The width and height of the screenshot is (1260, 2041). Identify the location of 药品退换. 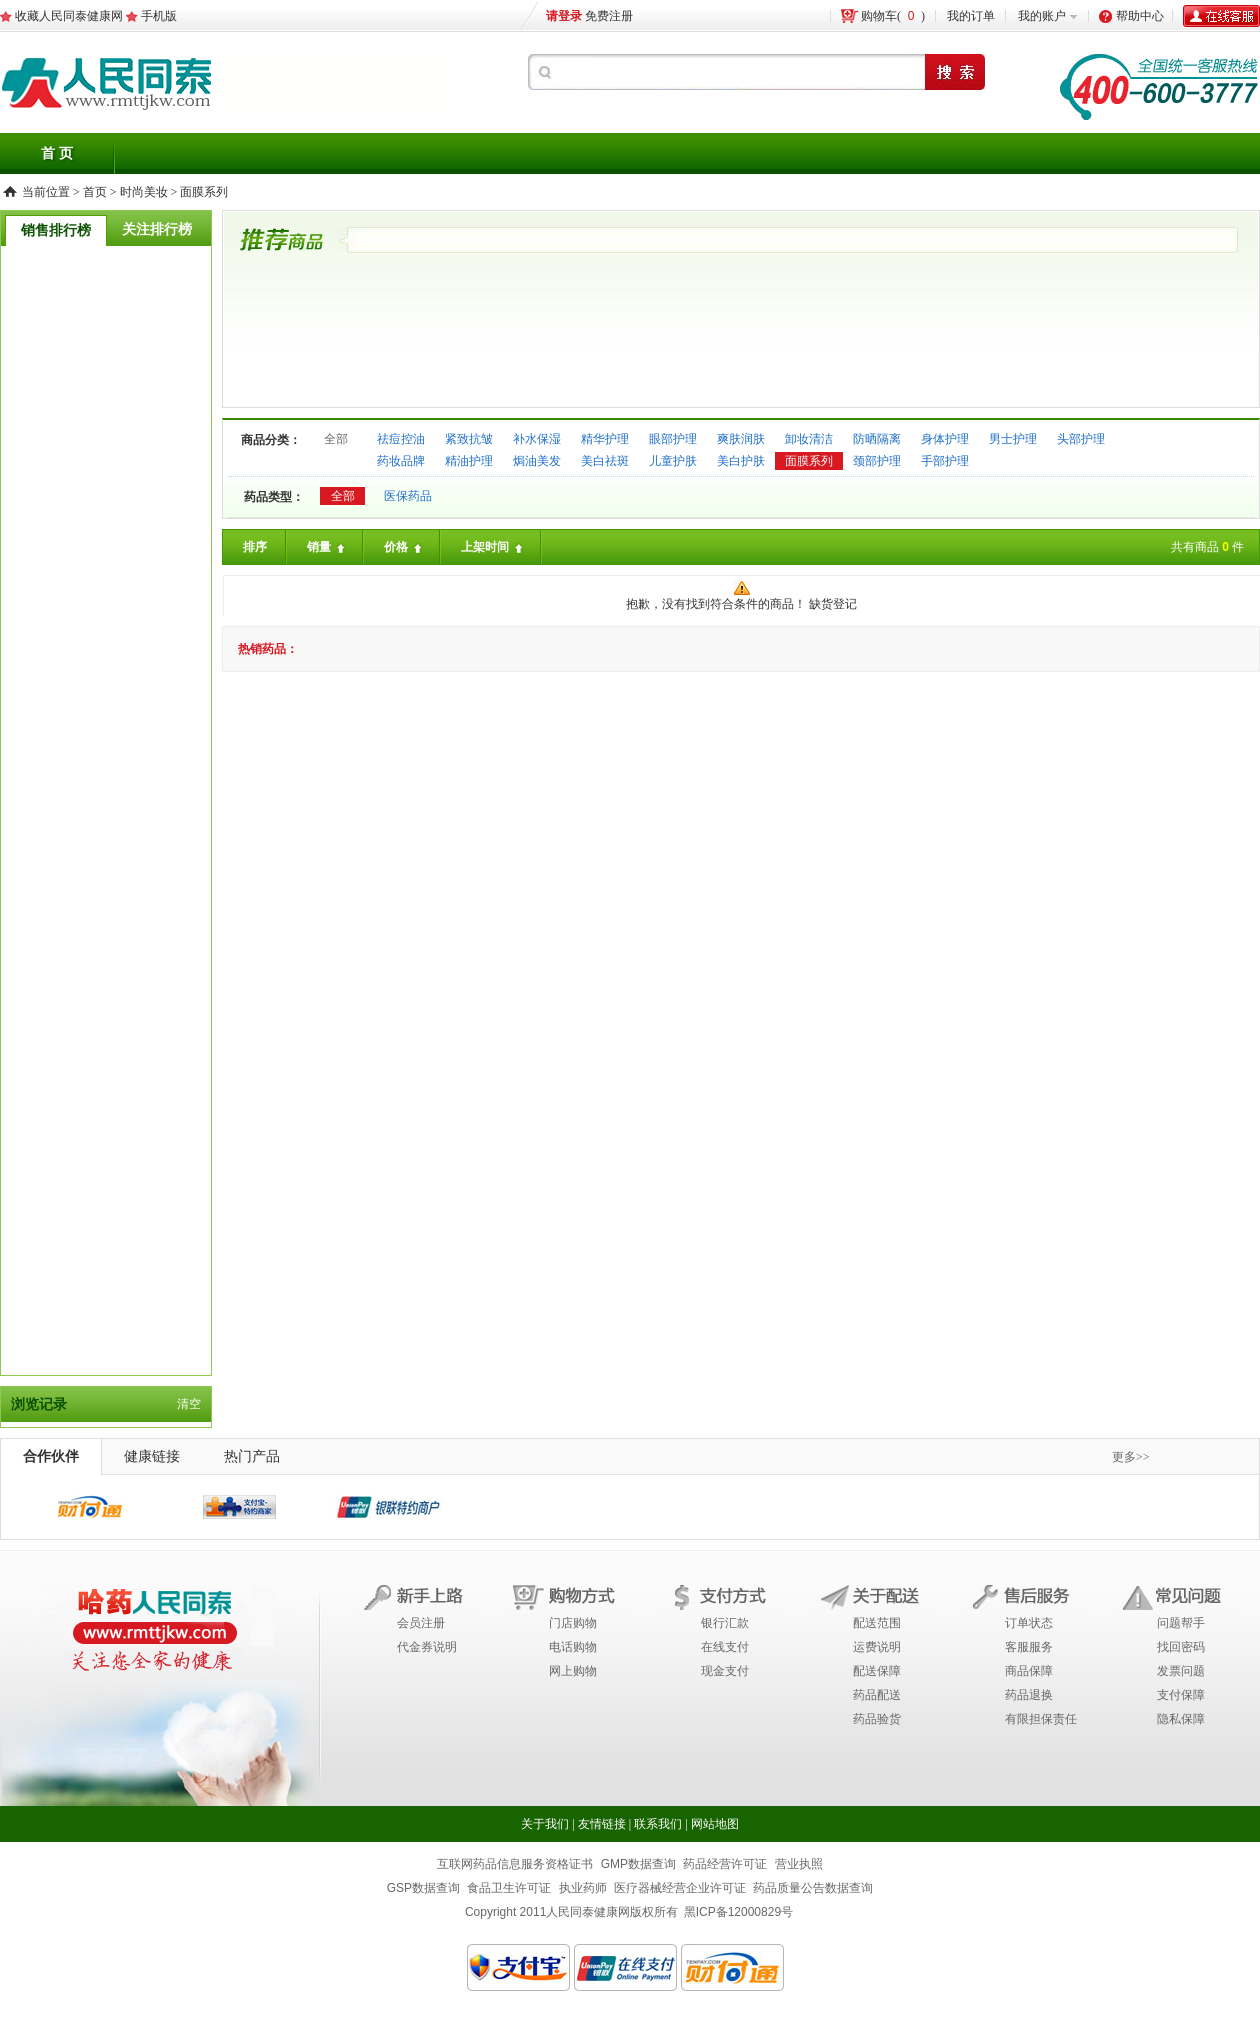
(1029, 1695).